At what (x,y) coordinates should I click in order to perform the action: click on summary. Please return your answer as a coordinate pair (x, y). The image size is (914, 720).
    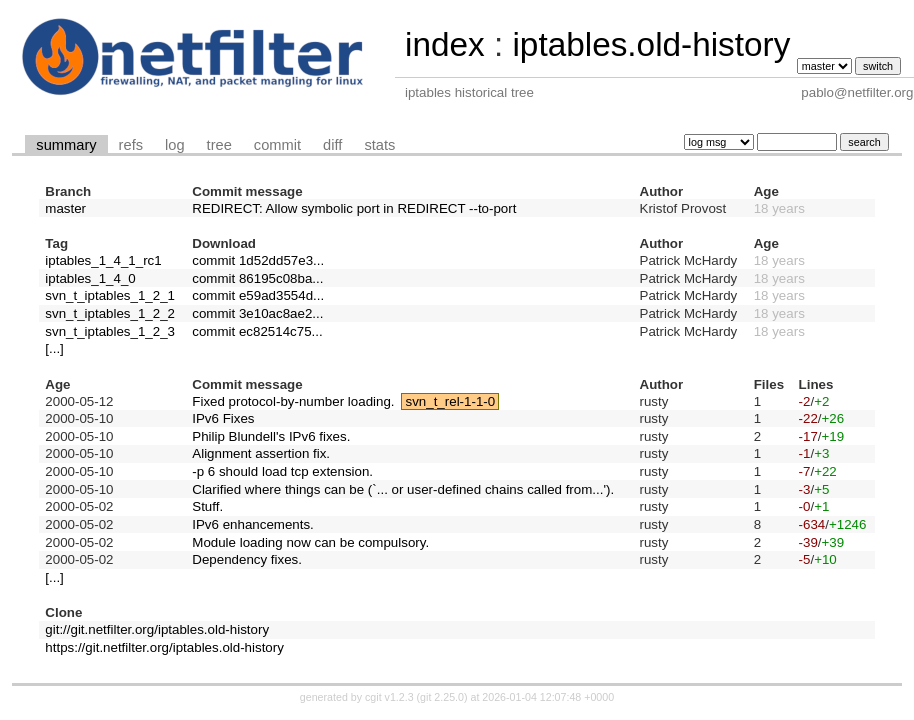
    Looking at the image, I should click on (66, 145).